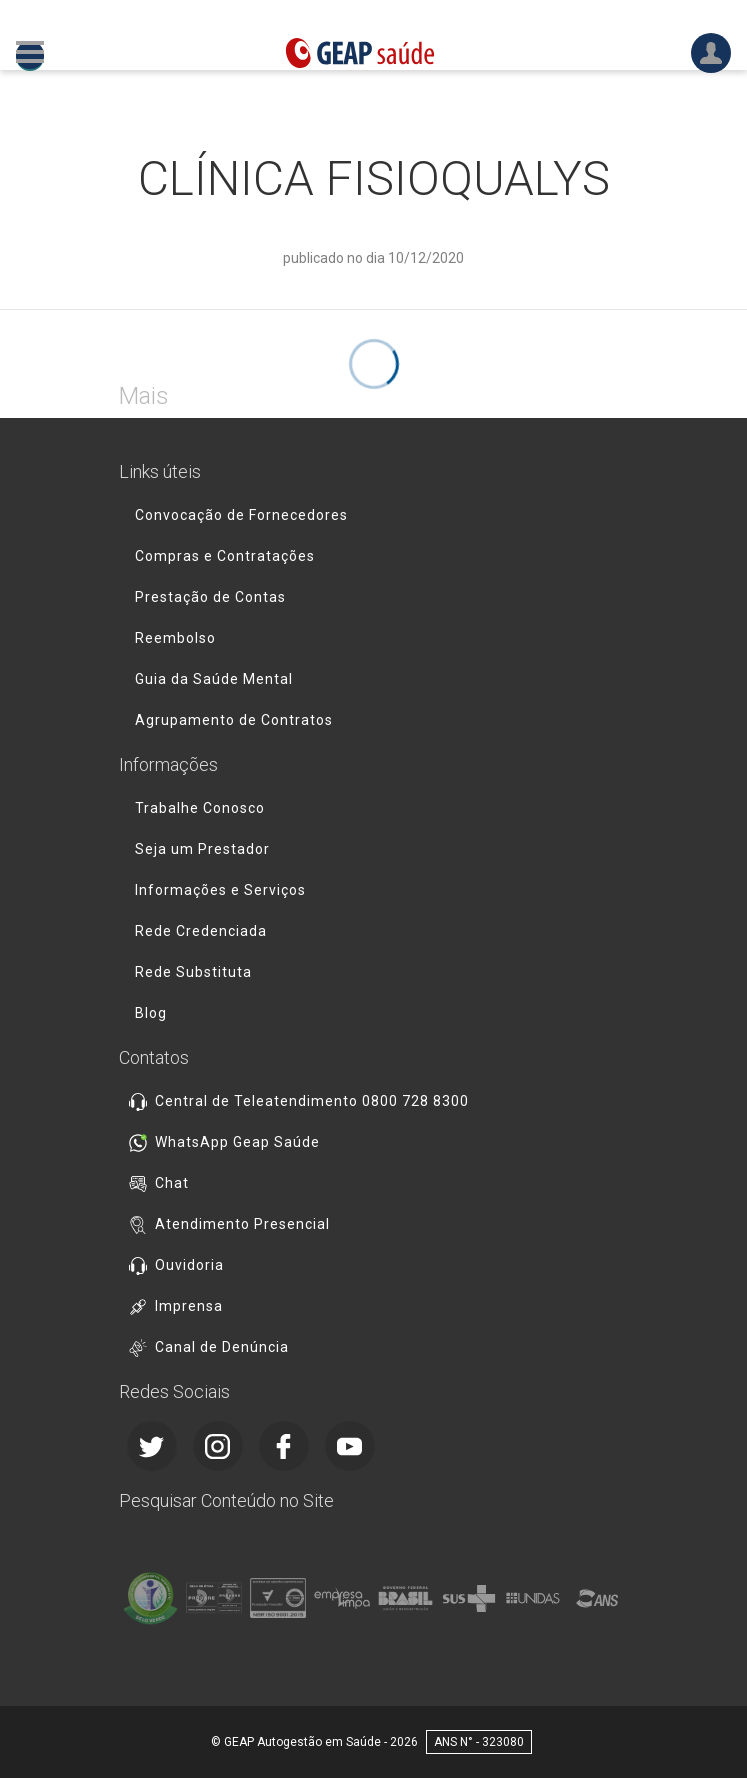  What do you see at coordinates (175, 638) in the screenshot?
I see `Reembolso` at bounding box center [175, 638].